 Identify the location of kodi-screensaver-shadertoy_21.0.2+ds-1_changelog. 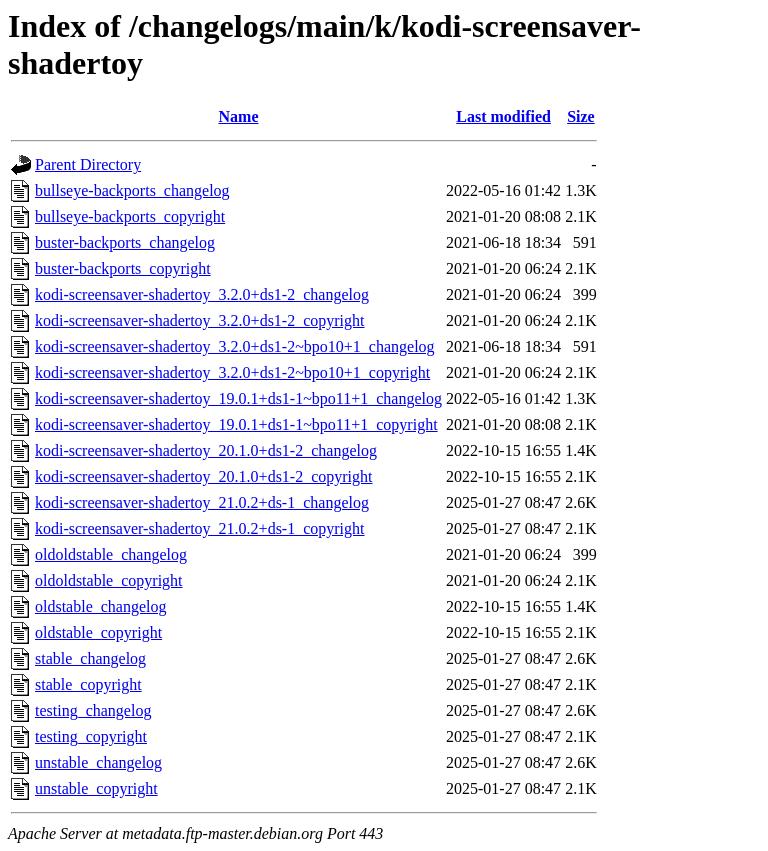
(202, 502).